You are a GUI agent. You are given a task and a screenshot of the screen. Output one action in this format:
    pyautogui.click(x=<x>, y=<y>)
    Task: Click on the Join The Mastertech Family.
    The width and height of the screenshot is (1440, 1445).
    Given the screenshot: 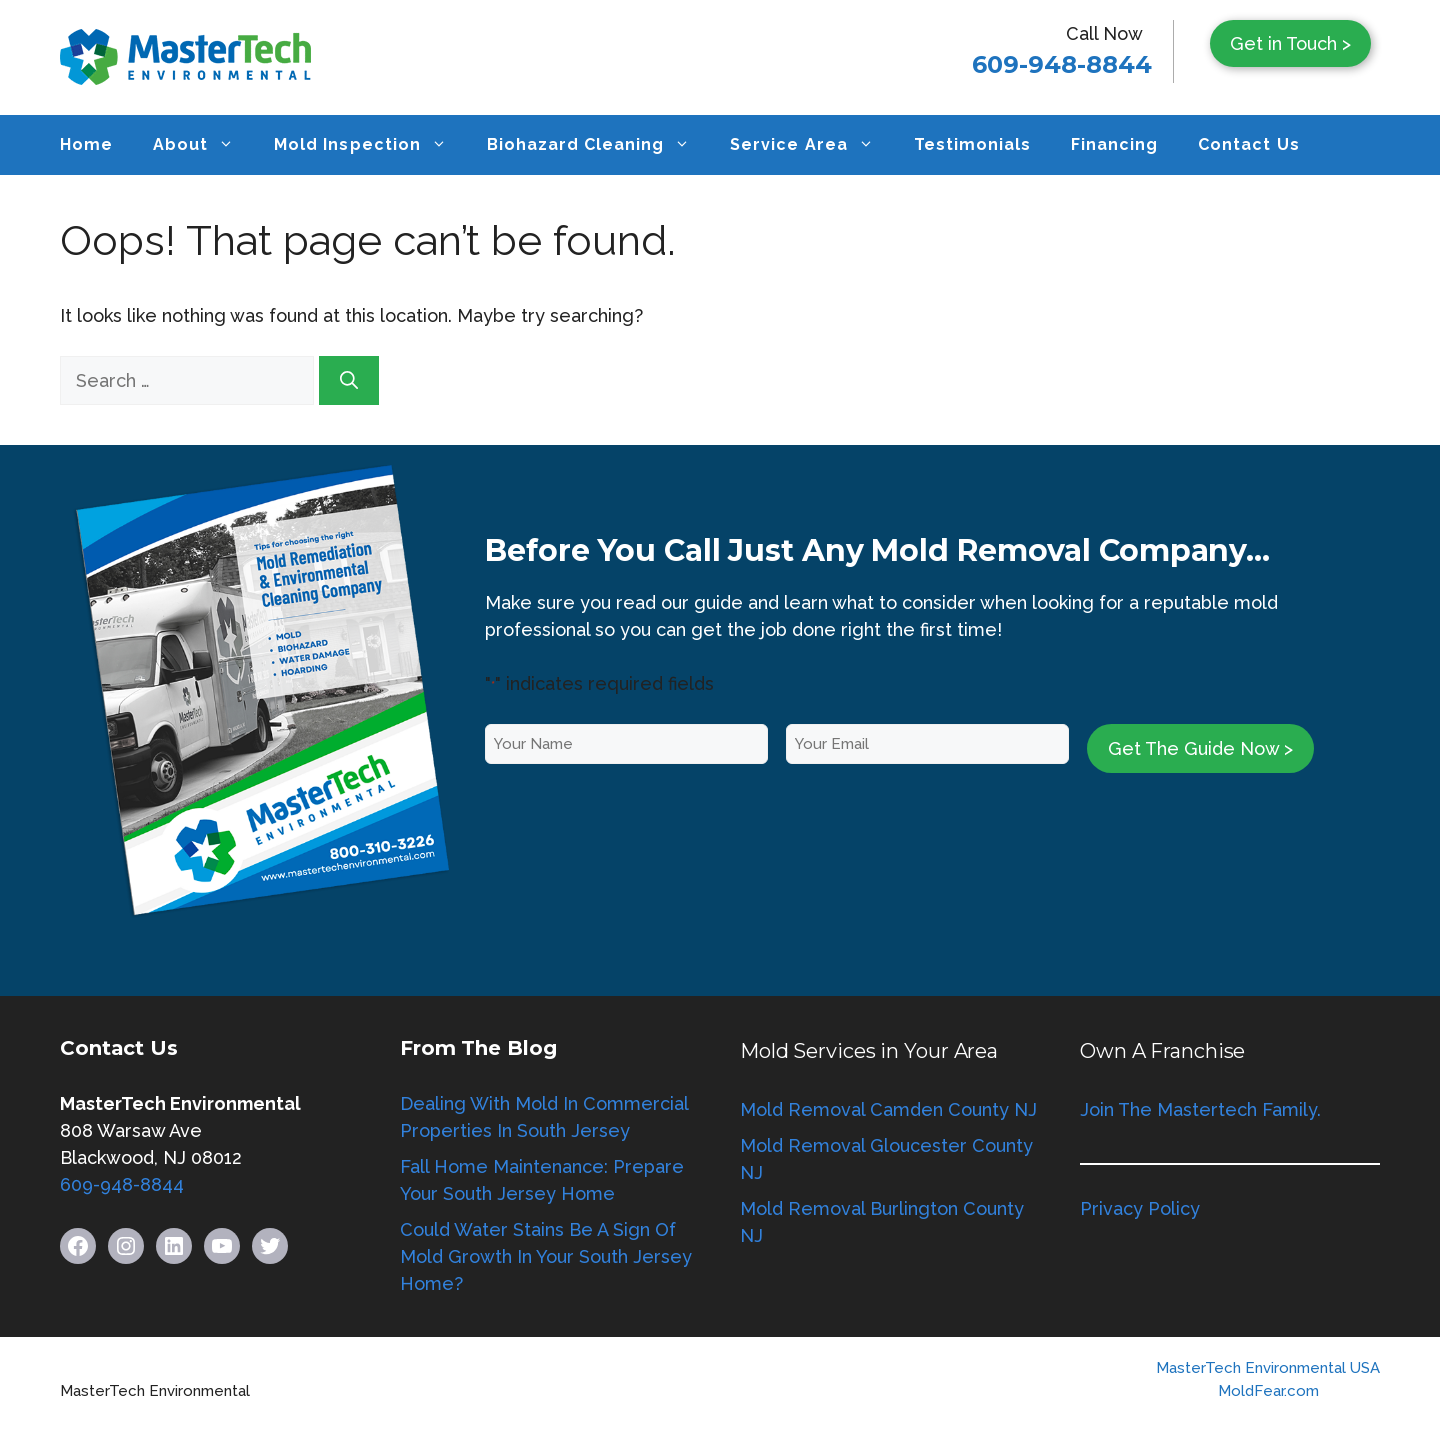 What is the action you would take?
    pyautogui.click(x=1200, y=1109)
    